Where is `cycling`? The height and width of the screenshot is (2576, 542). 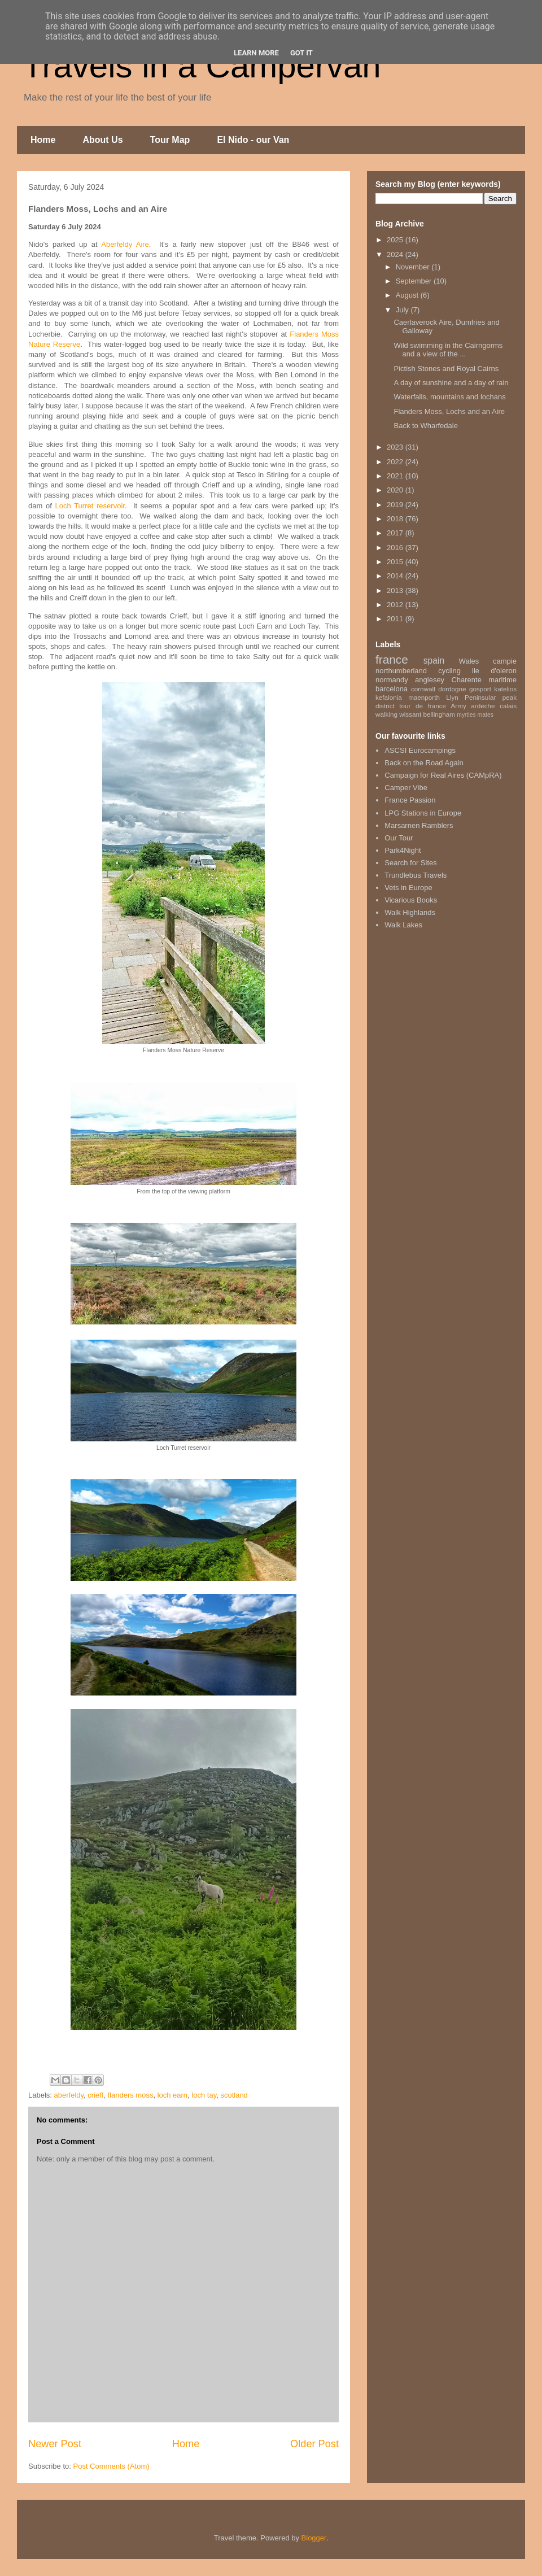 cycling is located at coordinates (449, 670).